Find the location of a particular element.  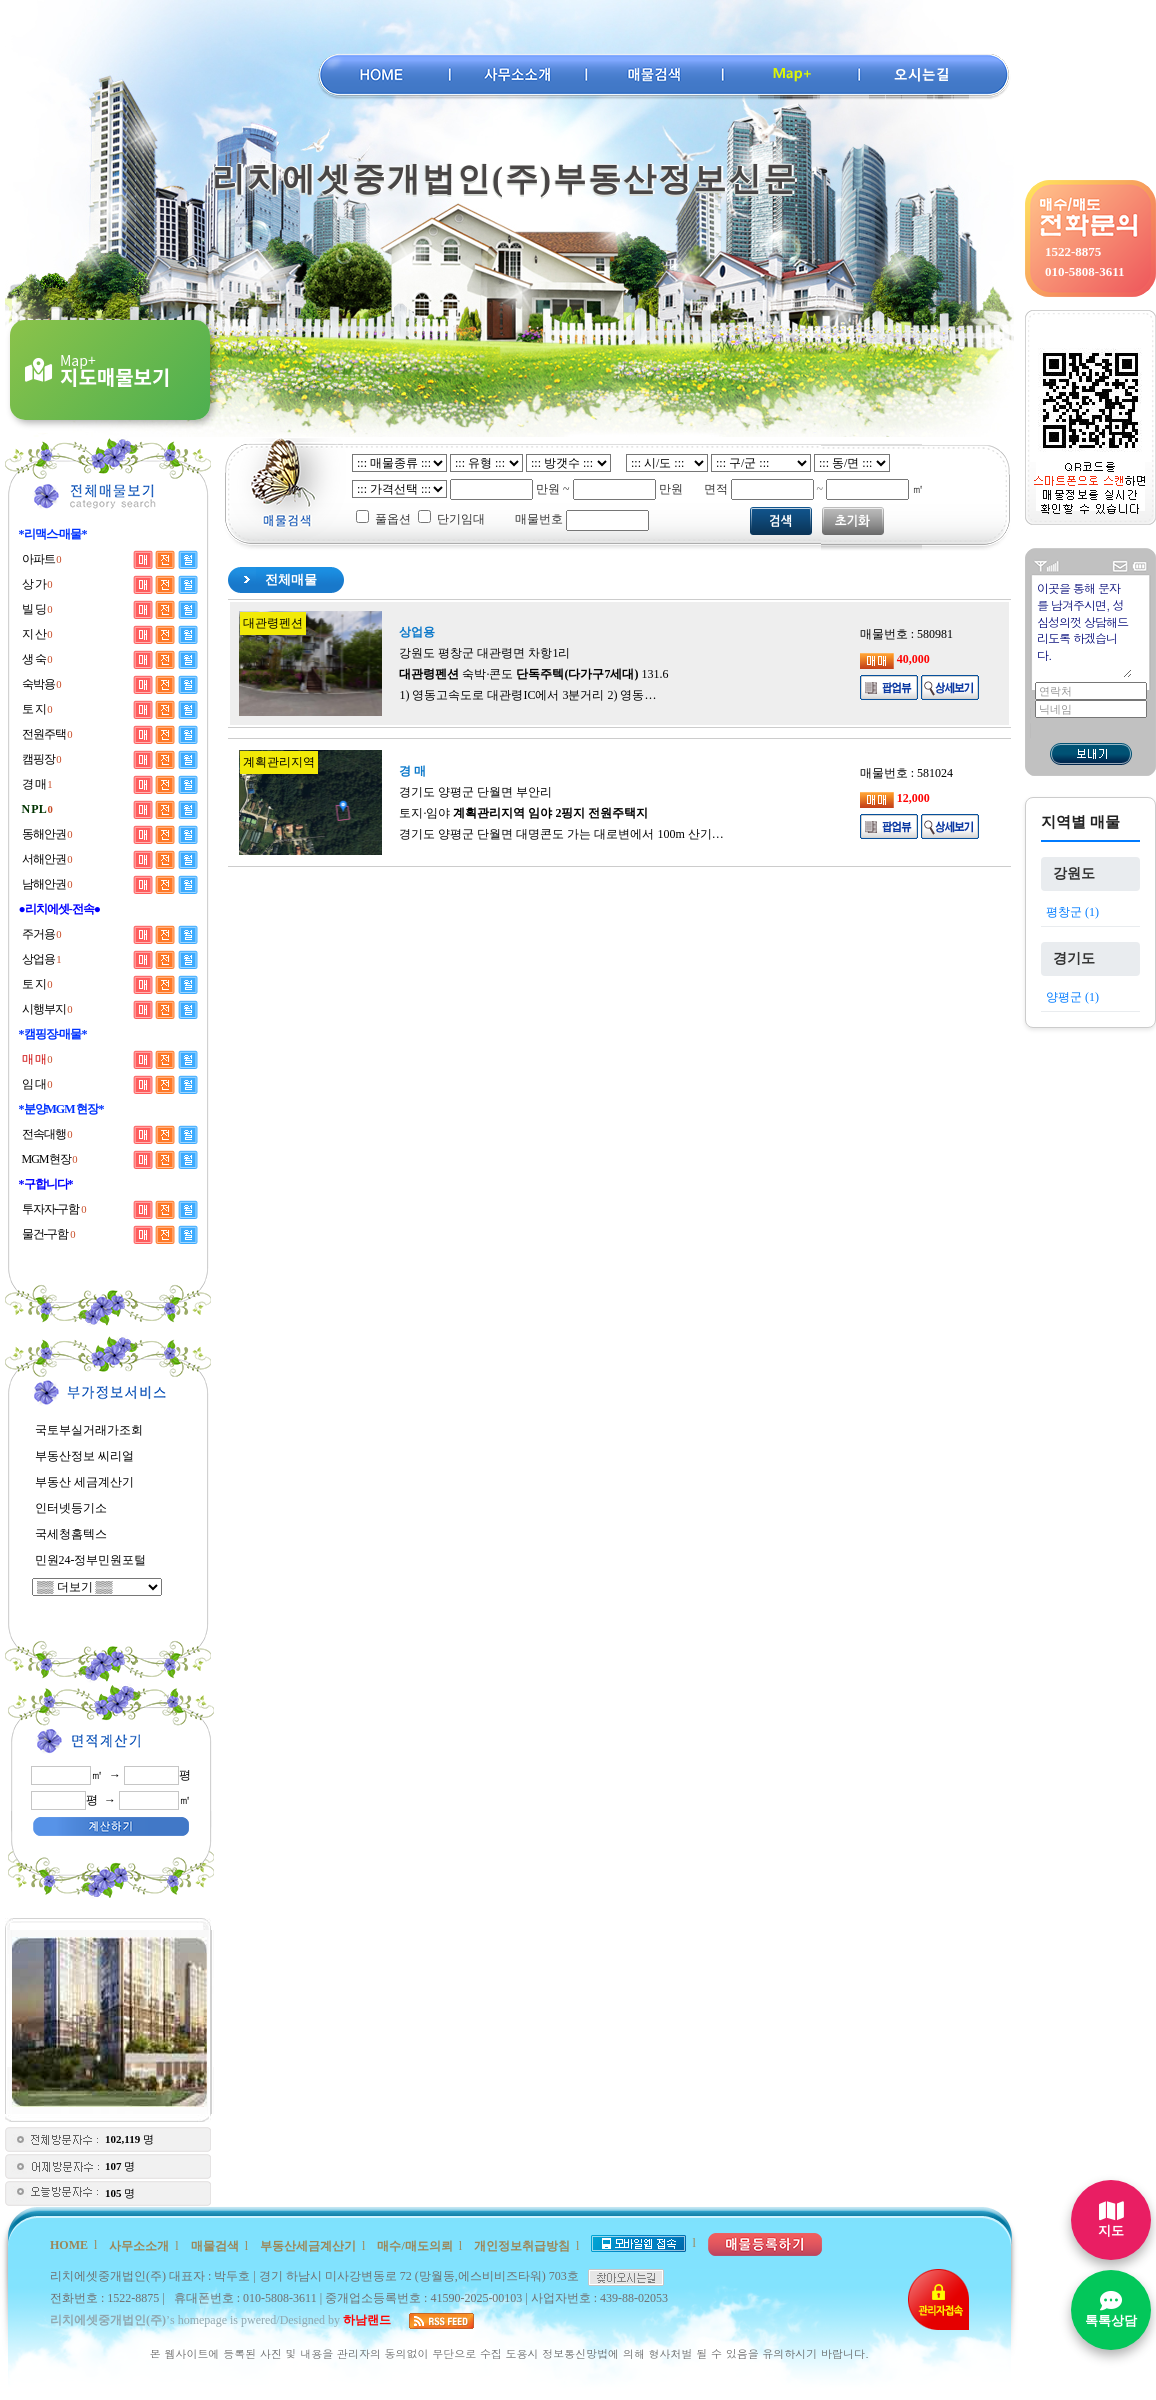

부동산정보 씨리얼 is located at coordinates (84, 1456).